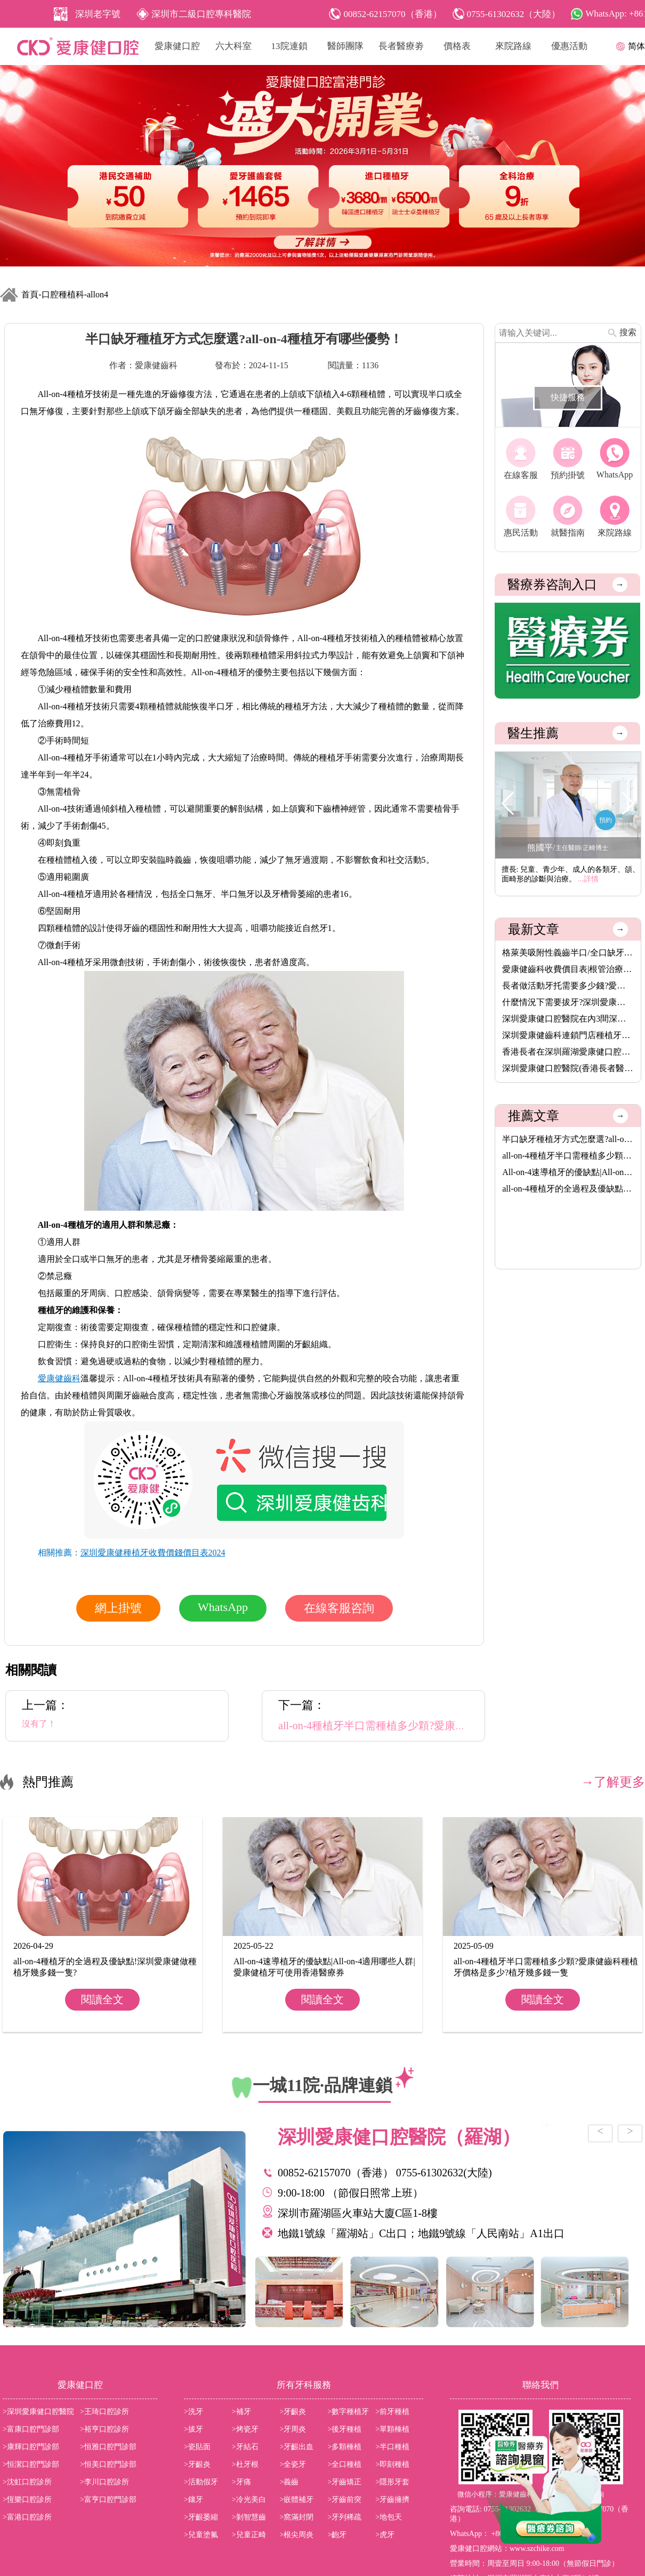  Describe the element at coordinates (193, 2500) in the screenshot. I see `>鑲牙` at that location.